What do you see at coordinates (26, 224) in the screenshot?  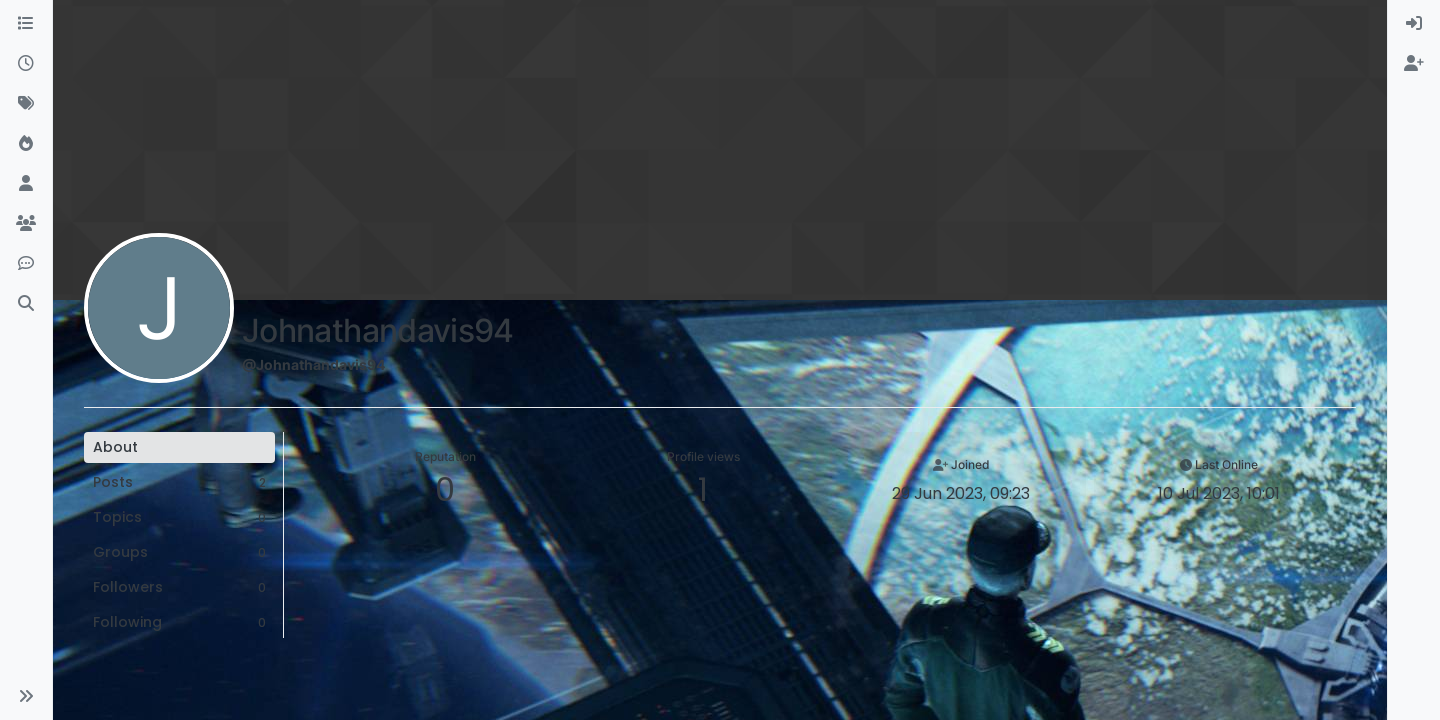 I see `[Groups]` at bounding box center [26, 224].